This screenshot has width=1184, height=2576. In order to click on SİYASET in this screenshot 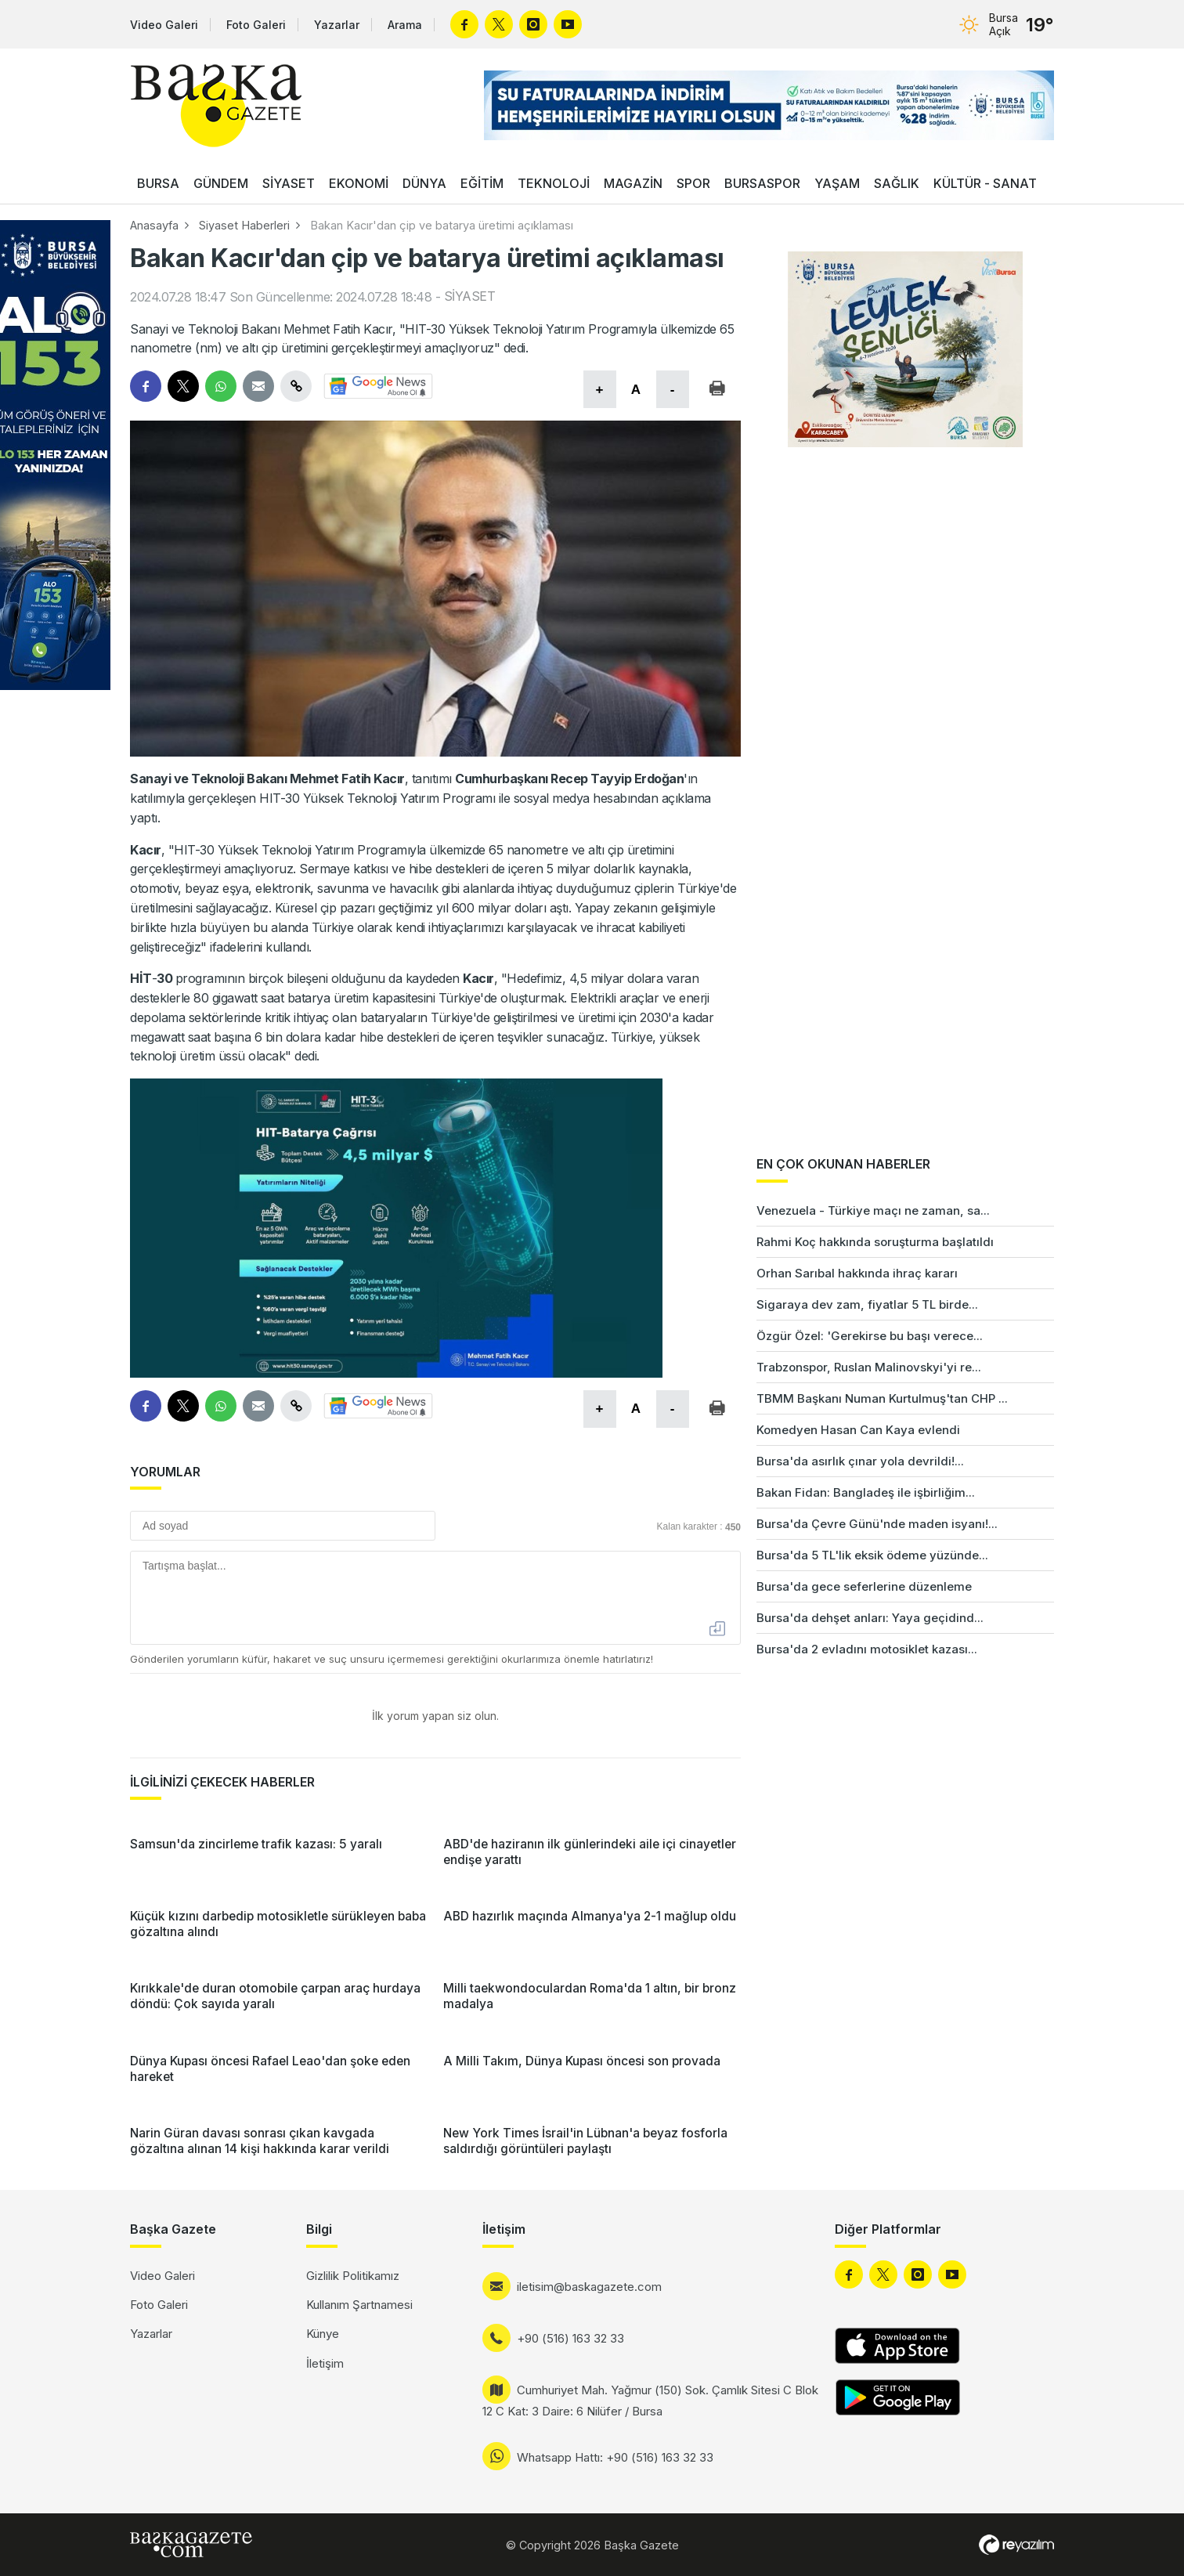, I will do `click(288, 183)`.